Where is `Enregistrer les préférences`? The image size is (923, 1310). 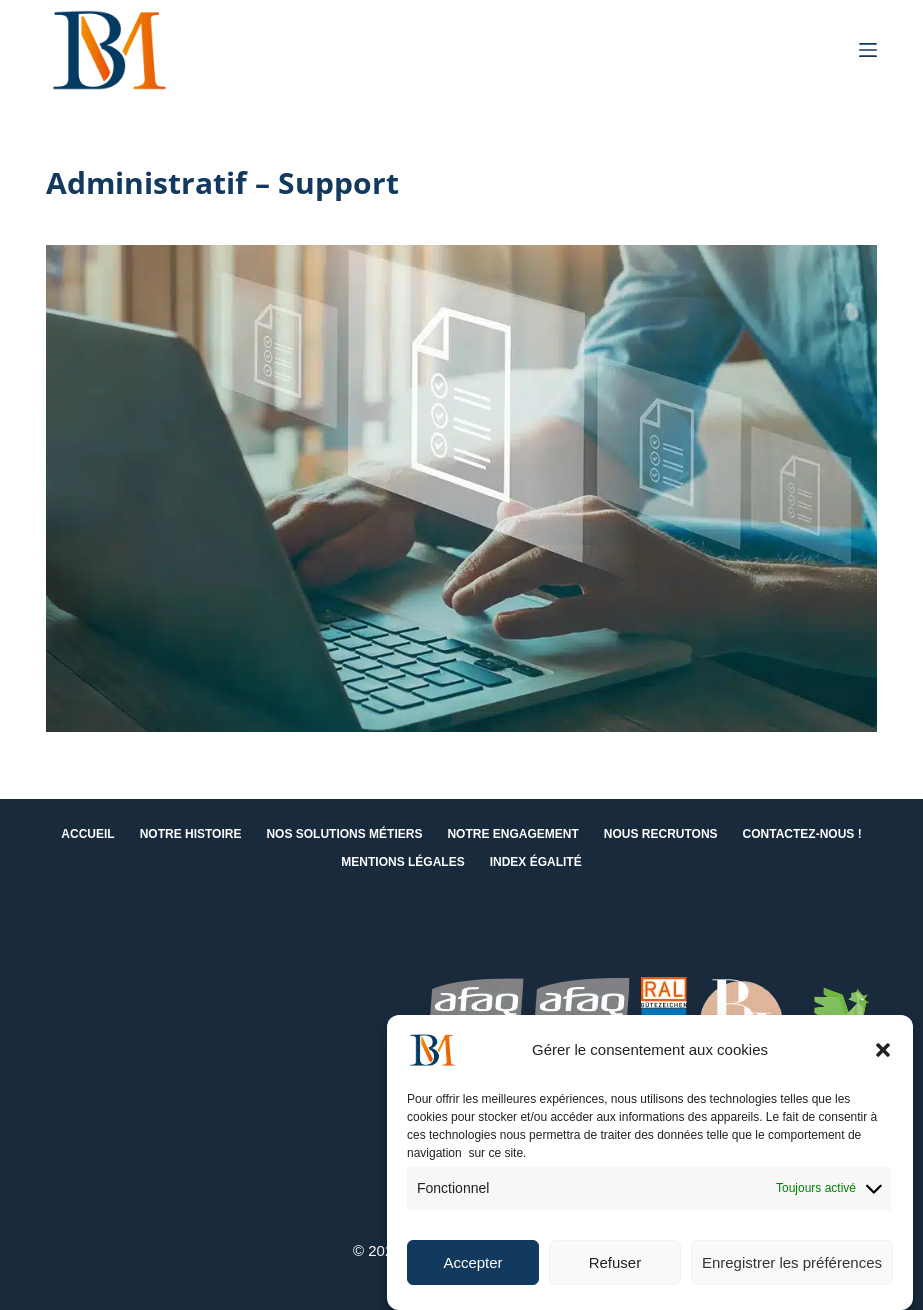
Enregistrer les préférences is located at coordinates (792, 1262).